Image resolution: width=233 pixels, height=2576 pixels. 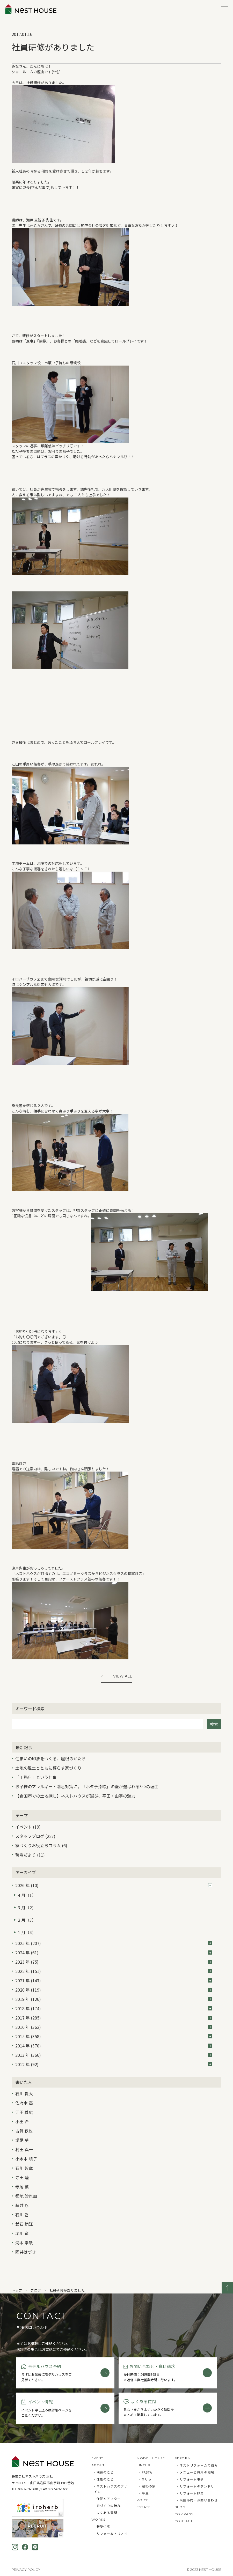 I want to click on 2019 年 (126), so click(x=113, y=1999).